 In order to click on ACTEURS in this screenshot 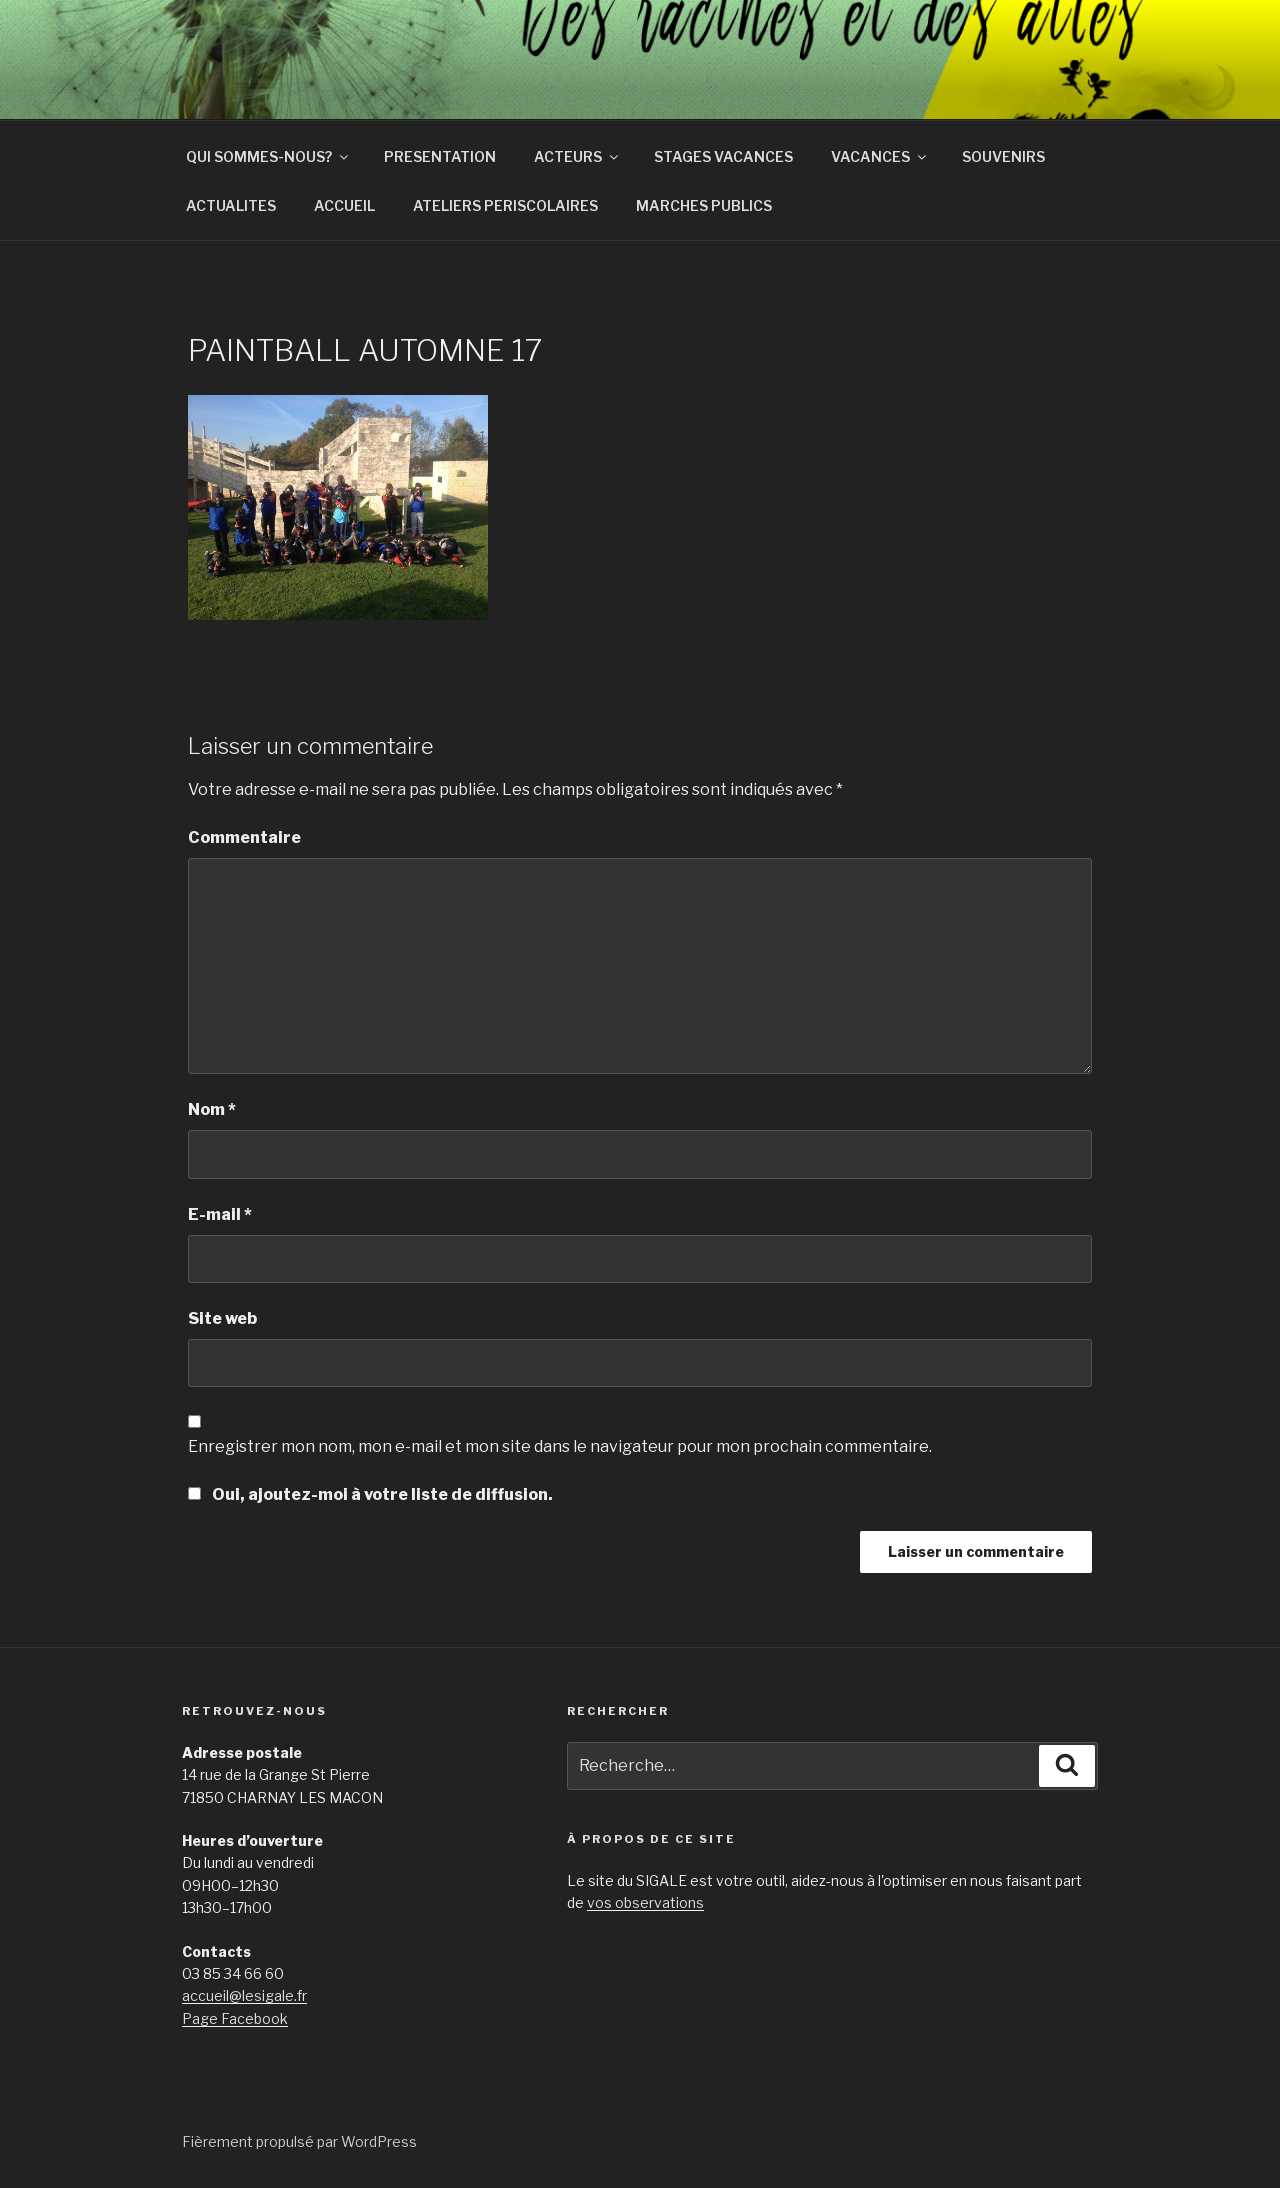, I will do `click(577, 156)`.